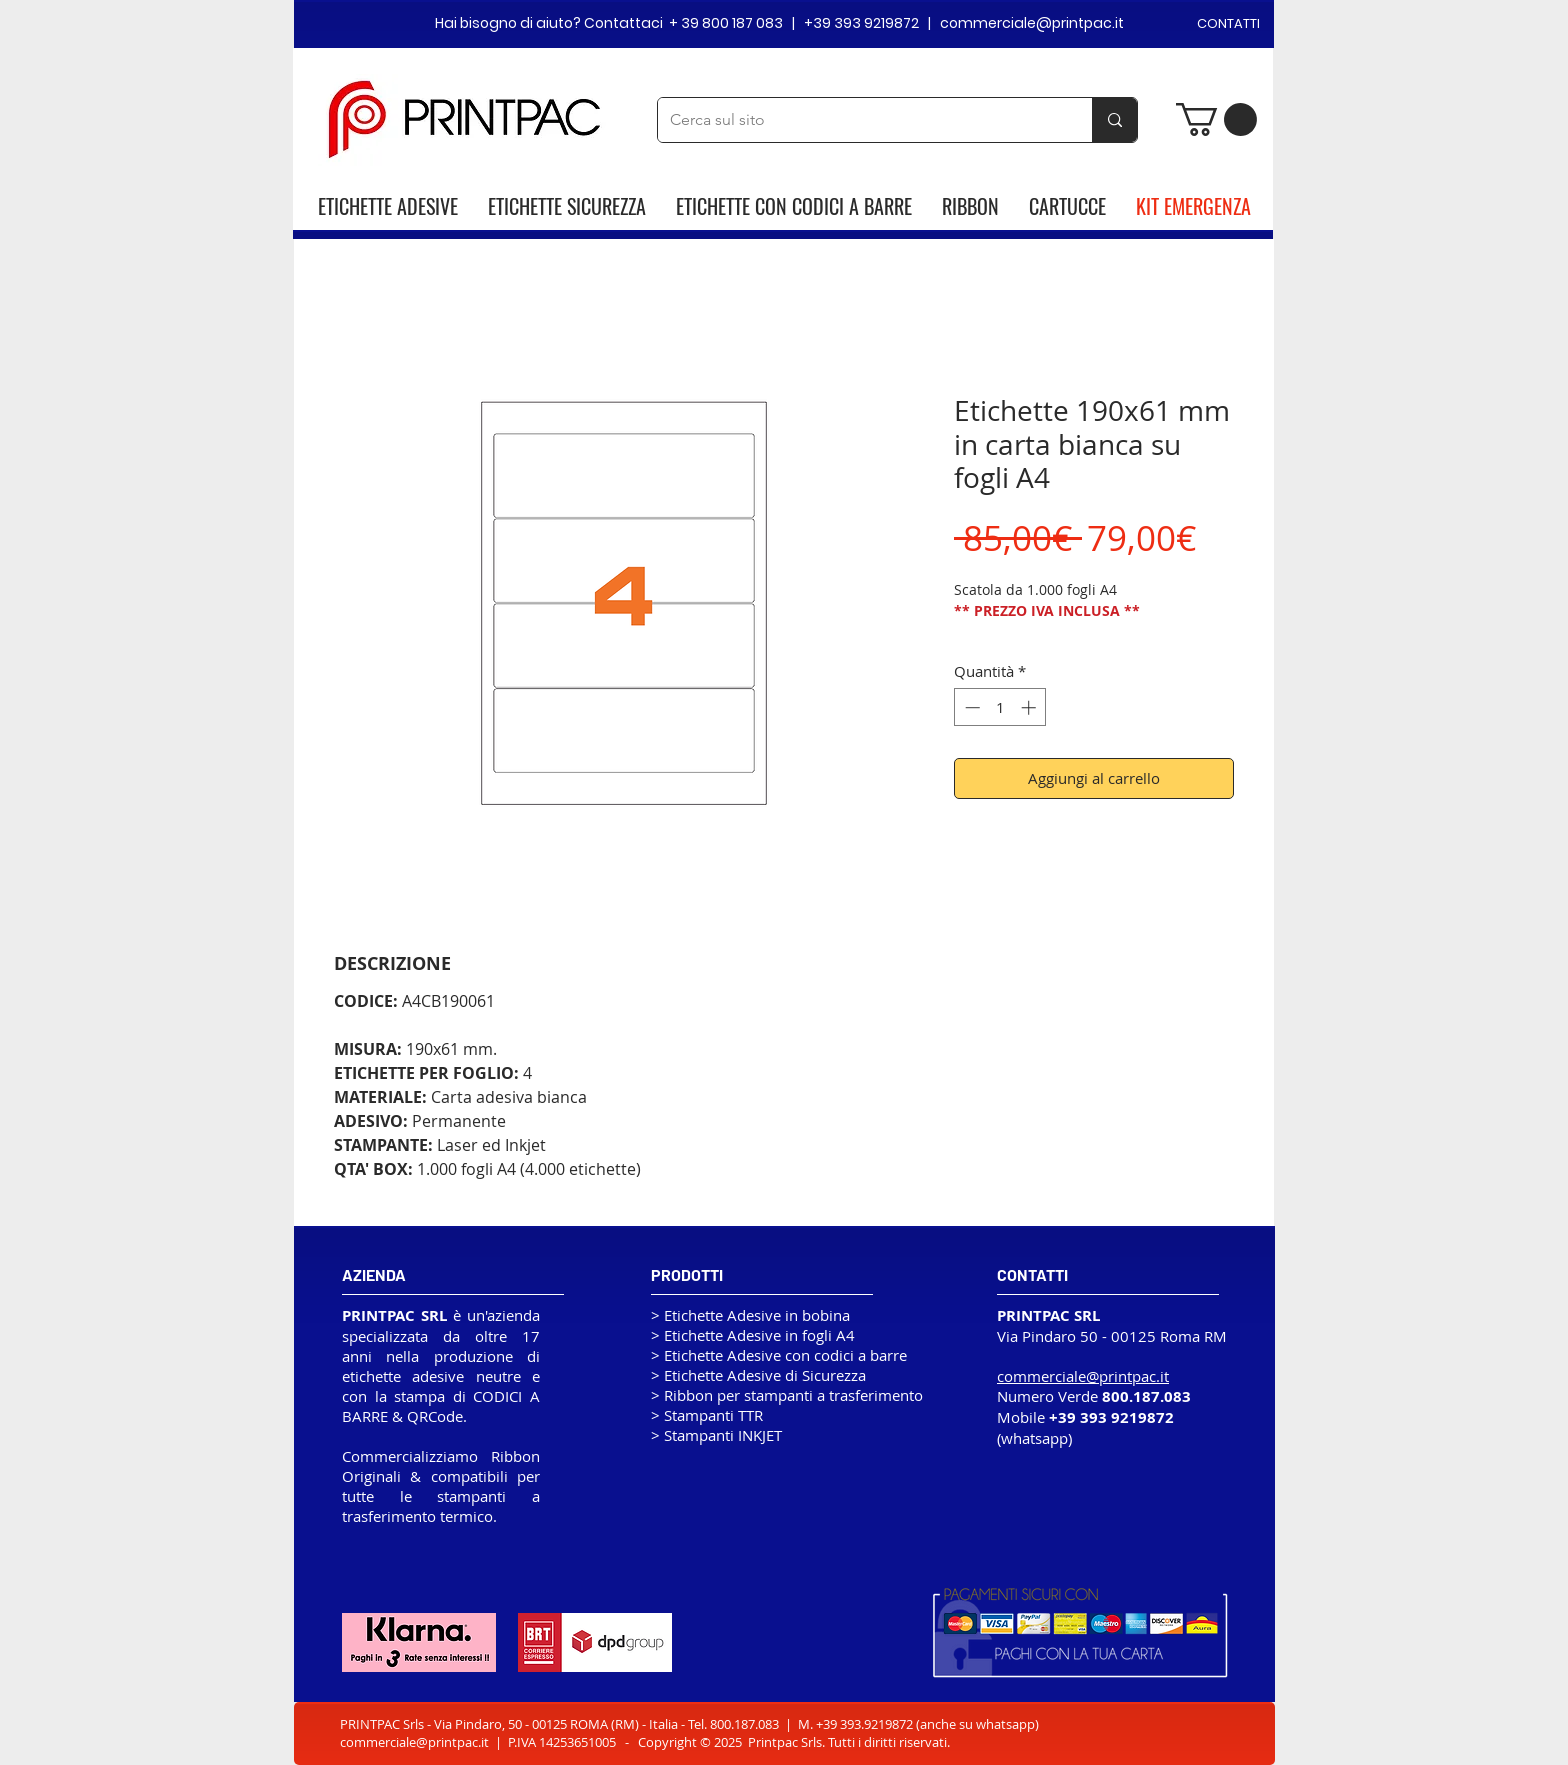  I want to click on > Stampanti TTR, so click(707, 1415).